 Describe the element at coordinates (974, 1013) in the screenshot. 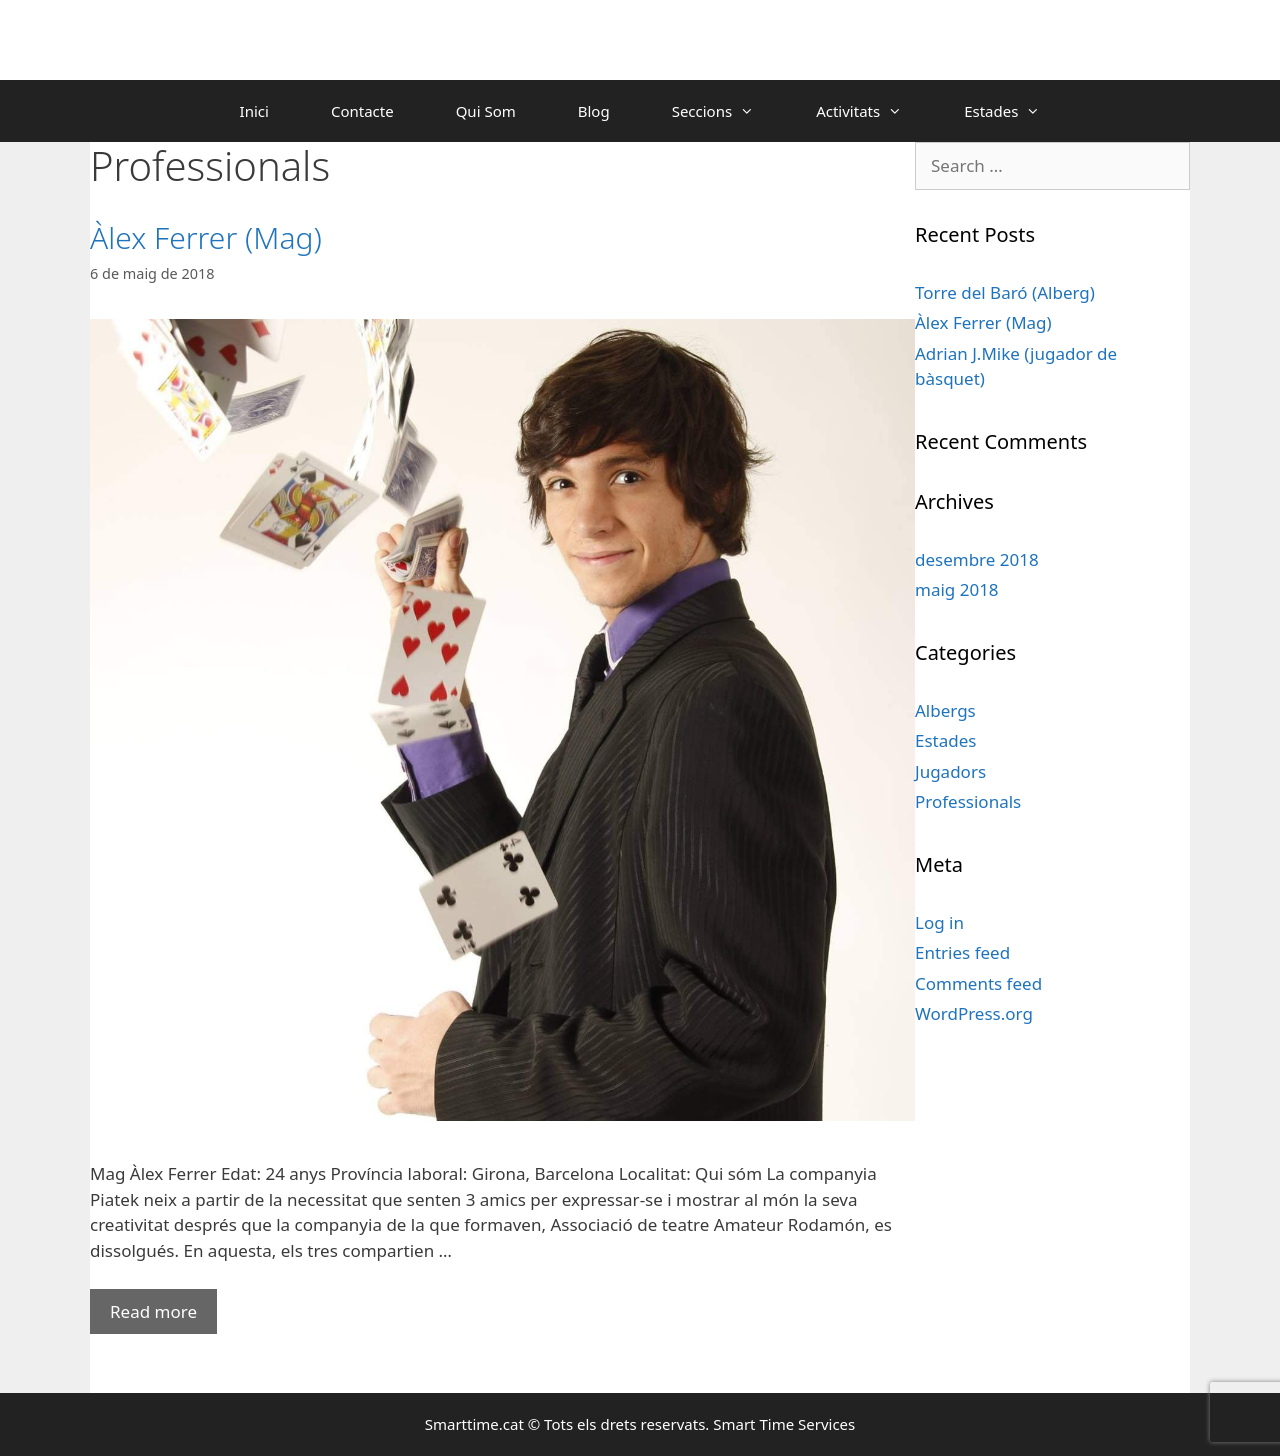

I see `WordPress.org` at that location.